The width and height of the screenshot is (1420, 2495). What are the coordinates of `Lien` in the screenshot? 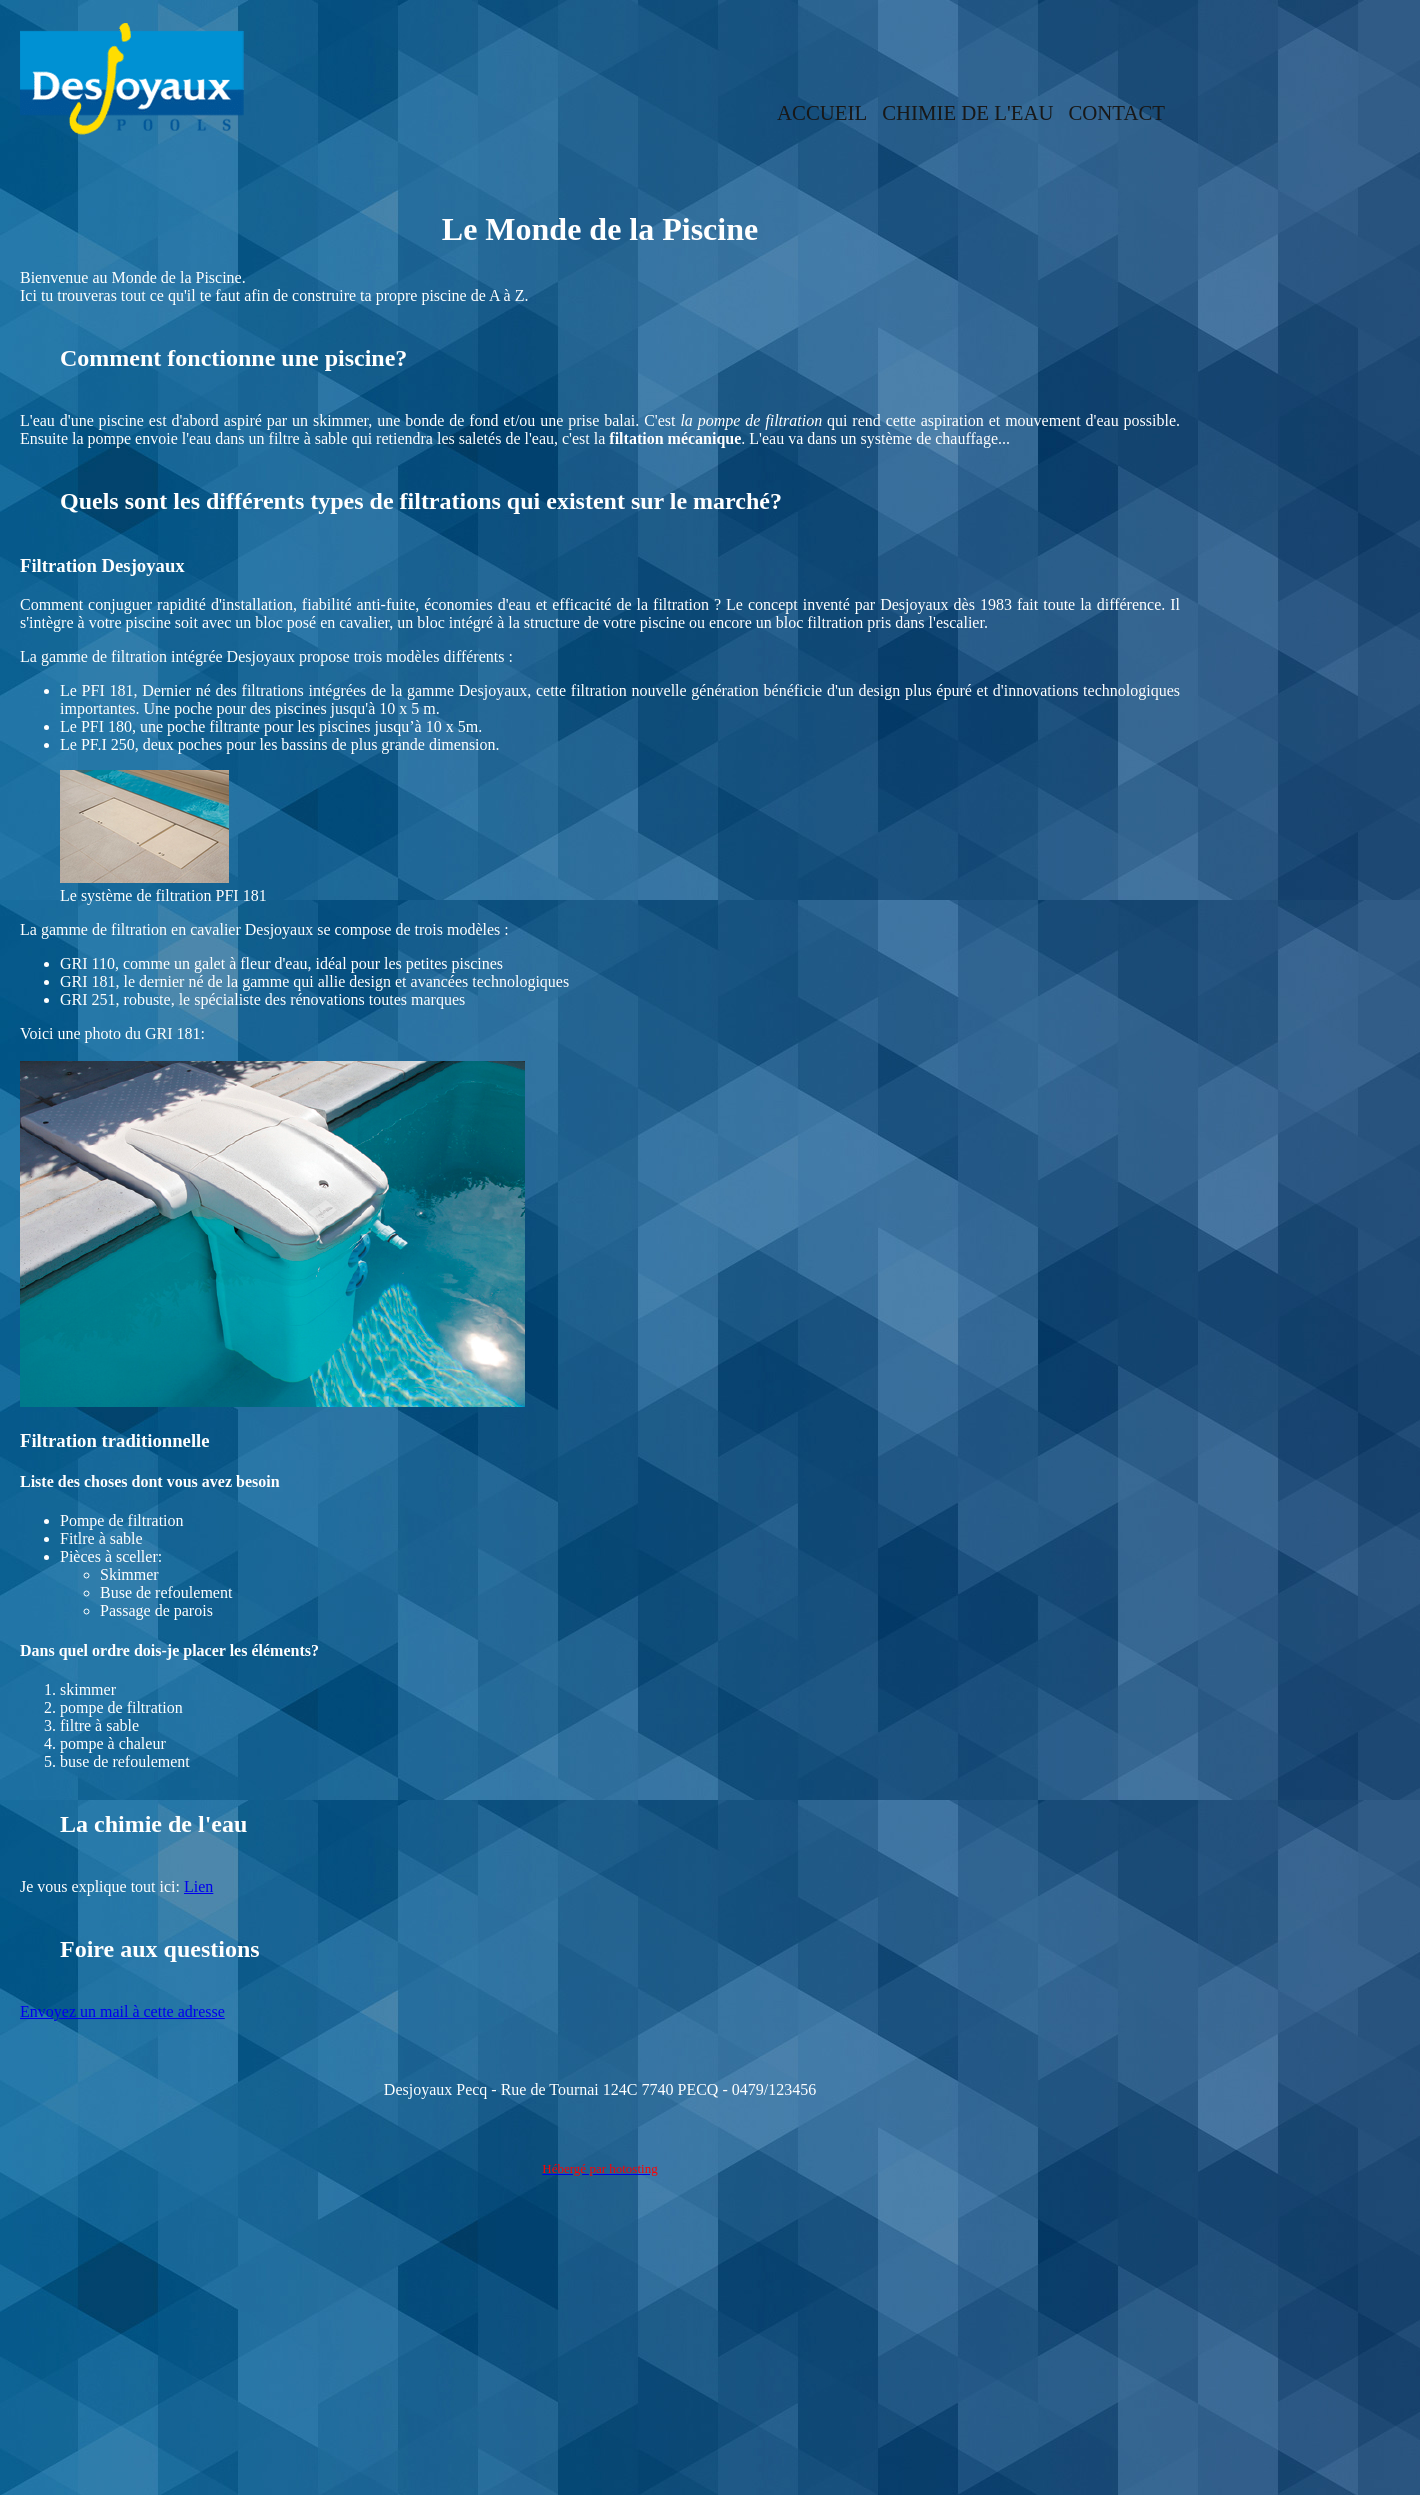 It's located at (198, 1886).